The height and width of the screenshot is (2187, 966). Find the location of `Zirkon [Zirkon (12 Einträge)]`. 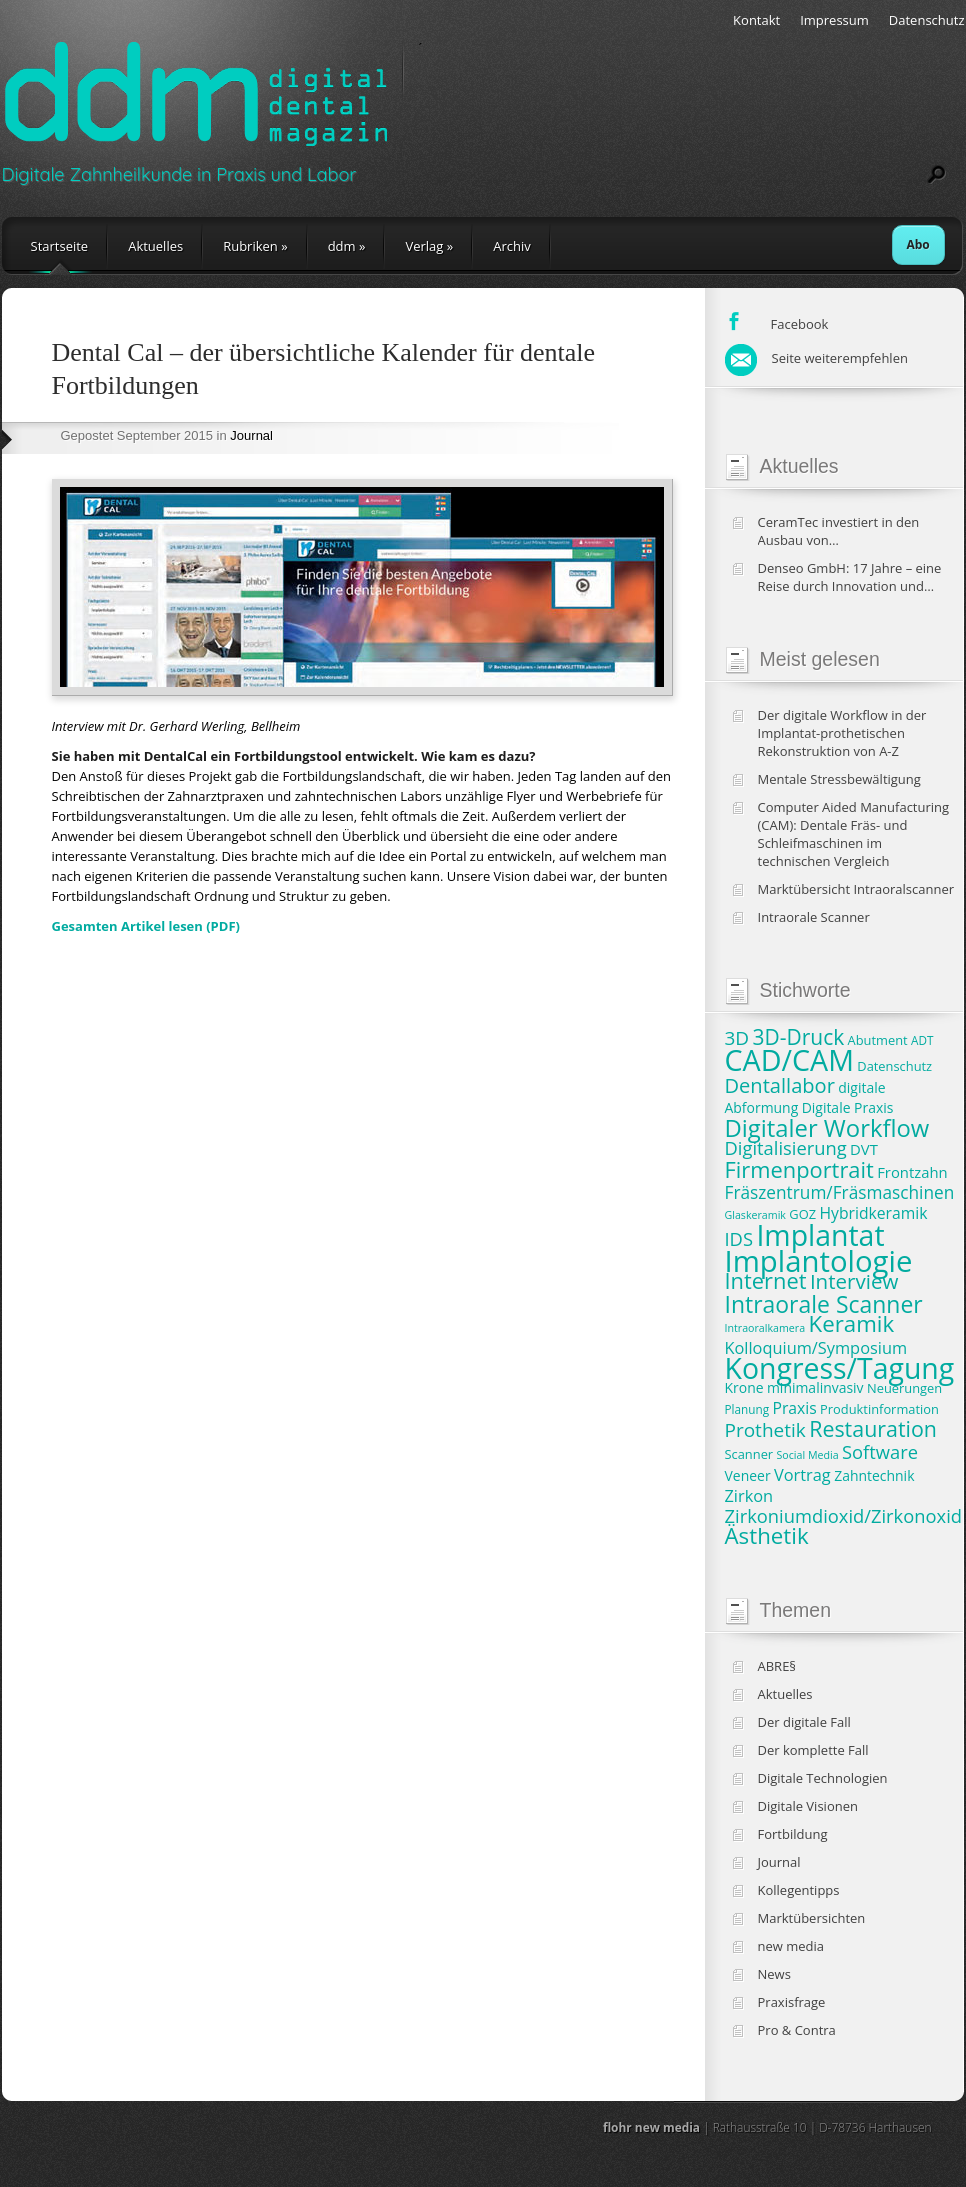

Zirkon [Zirkon (12 Einträge)] is located at coordinates (749, 1496).